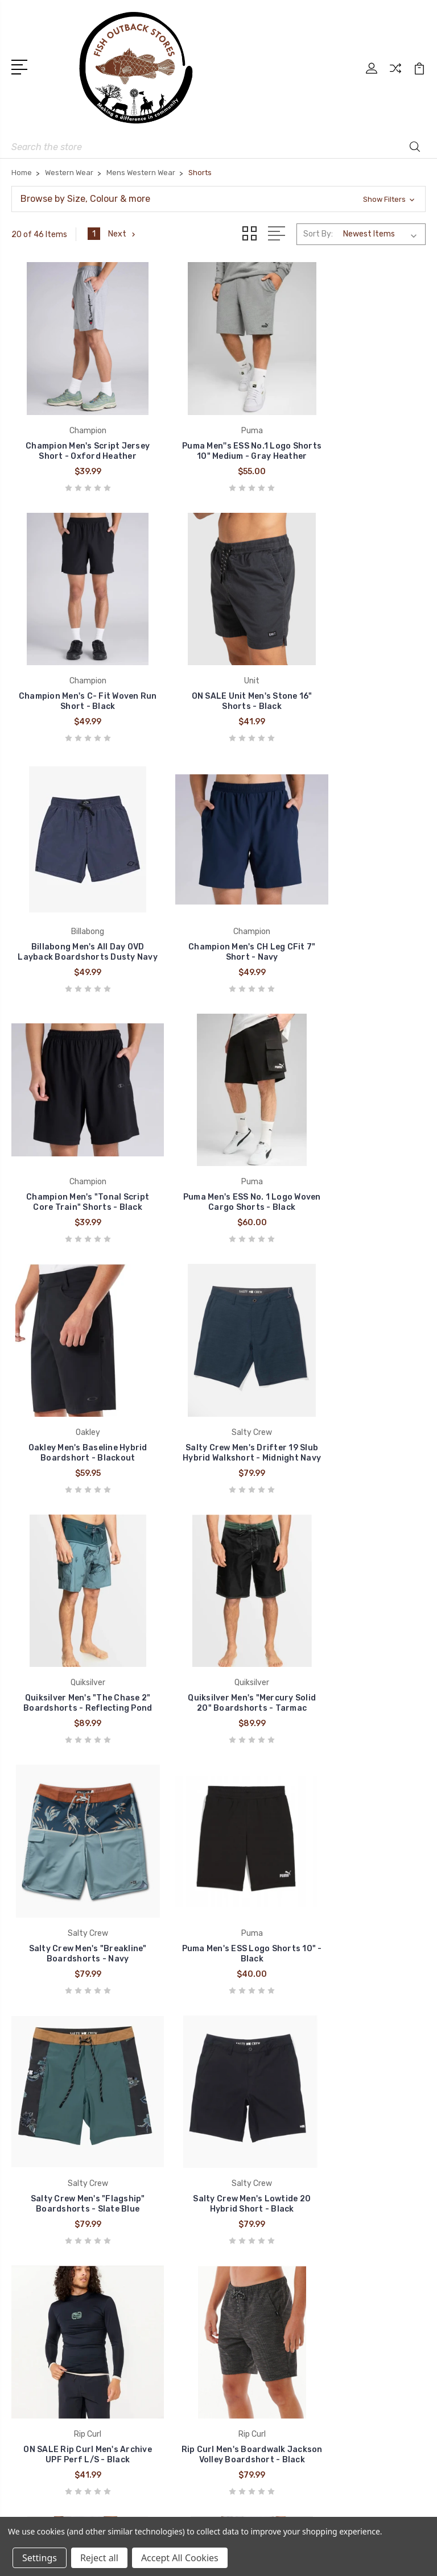 The width and height of the screenshot is (437, 2576). I want to click on Oakley Men's Baseline Hybrid Boardshort - Blackout, so click(360, 916).